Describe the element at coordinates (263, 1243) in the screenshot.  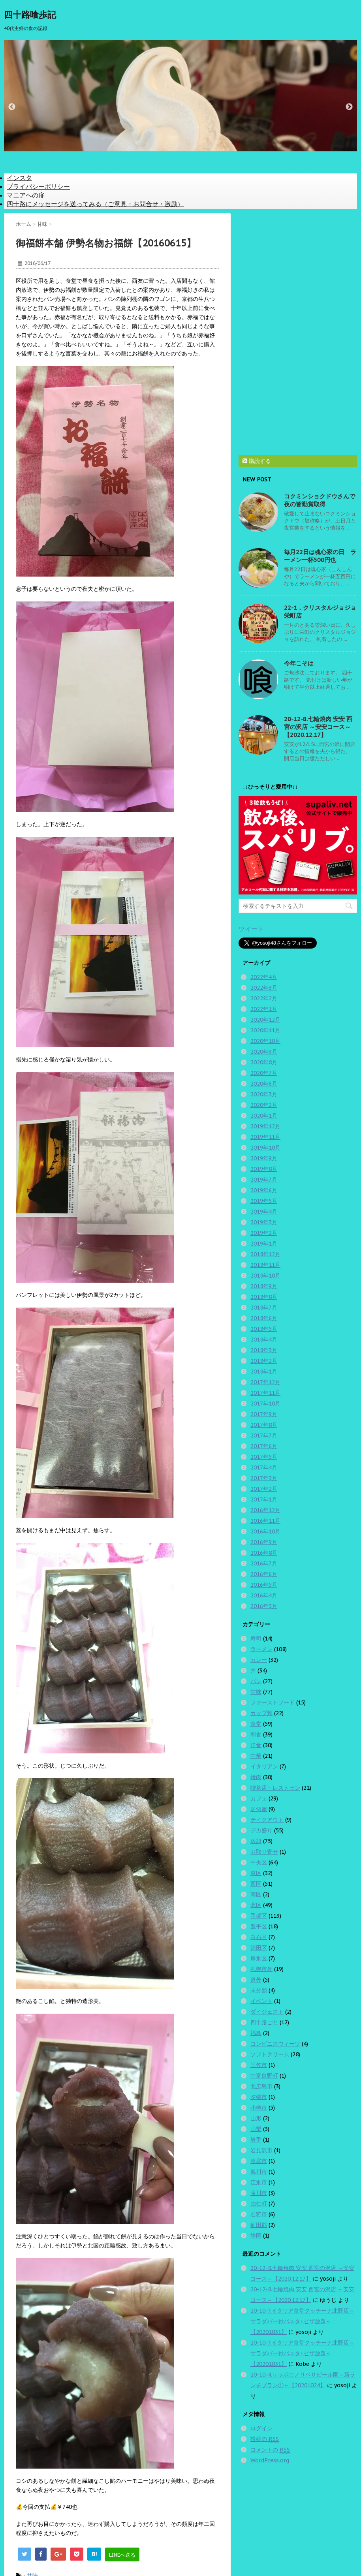
I see `2019年1月` at that location.